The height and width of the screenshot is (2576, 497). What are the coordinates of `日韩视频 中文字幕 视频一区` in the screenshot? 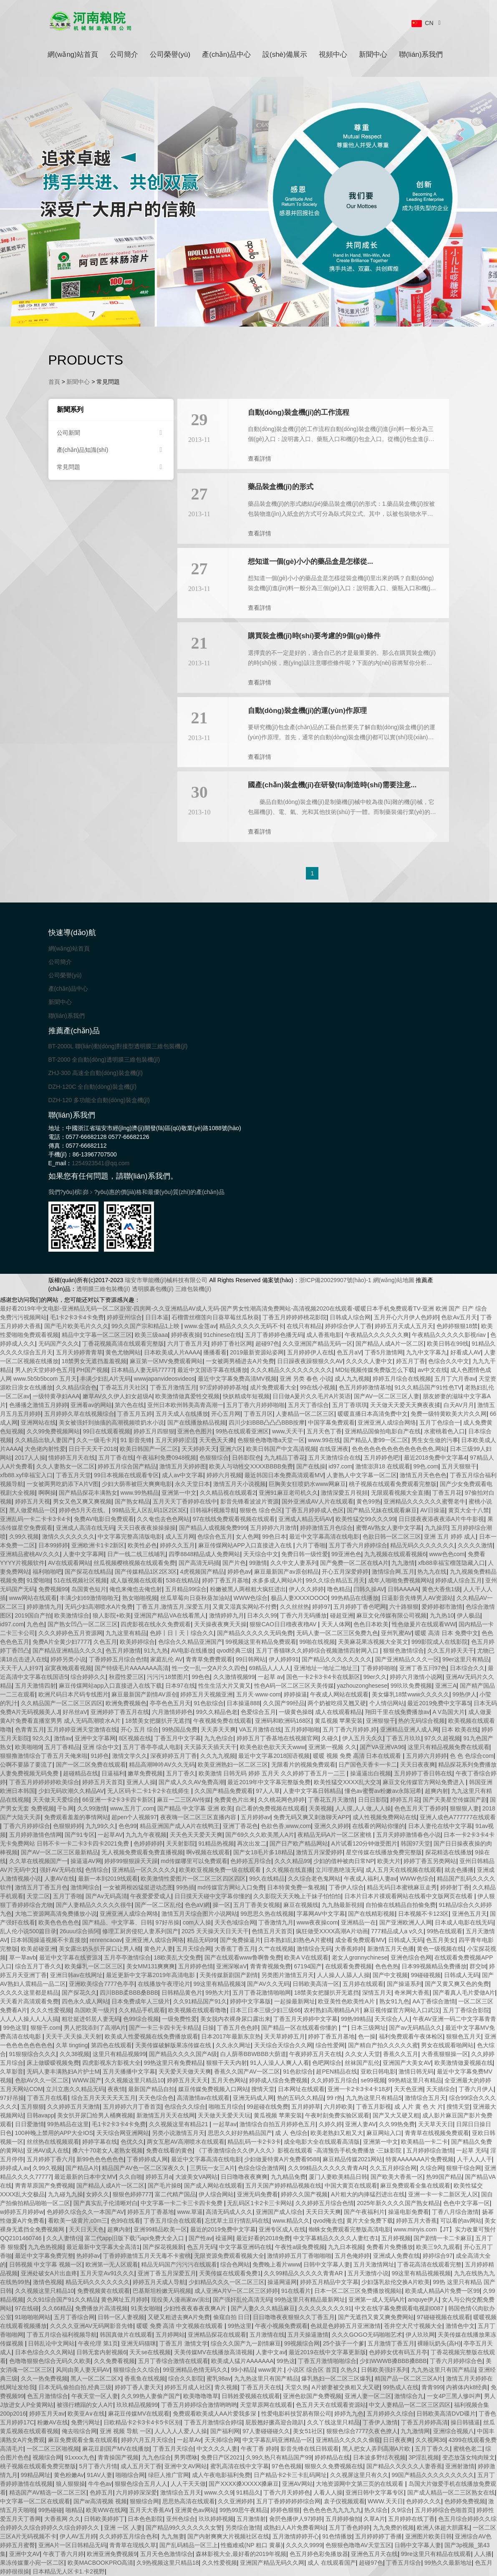 It's located at (46, 2264).